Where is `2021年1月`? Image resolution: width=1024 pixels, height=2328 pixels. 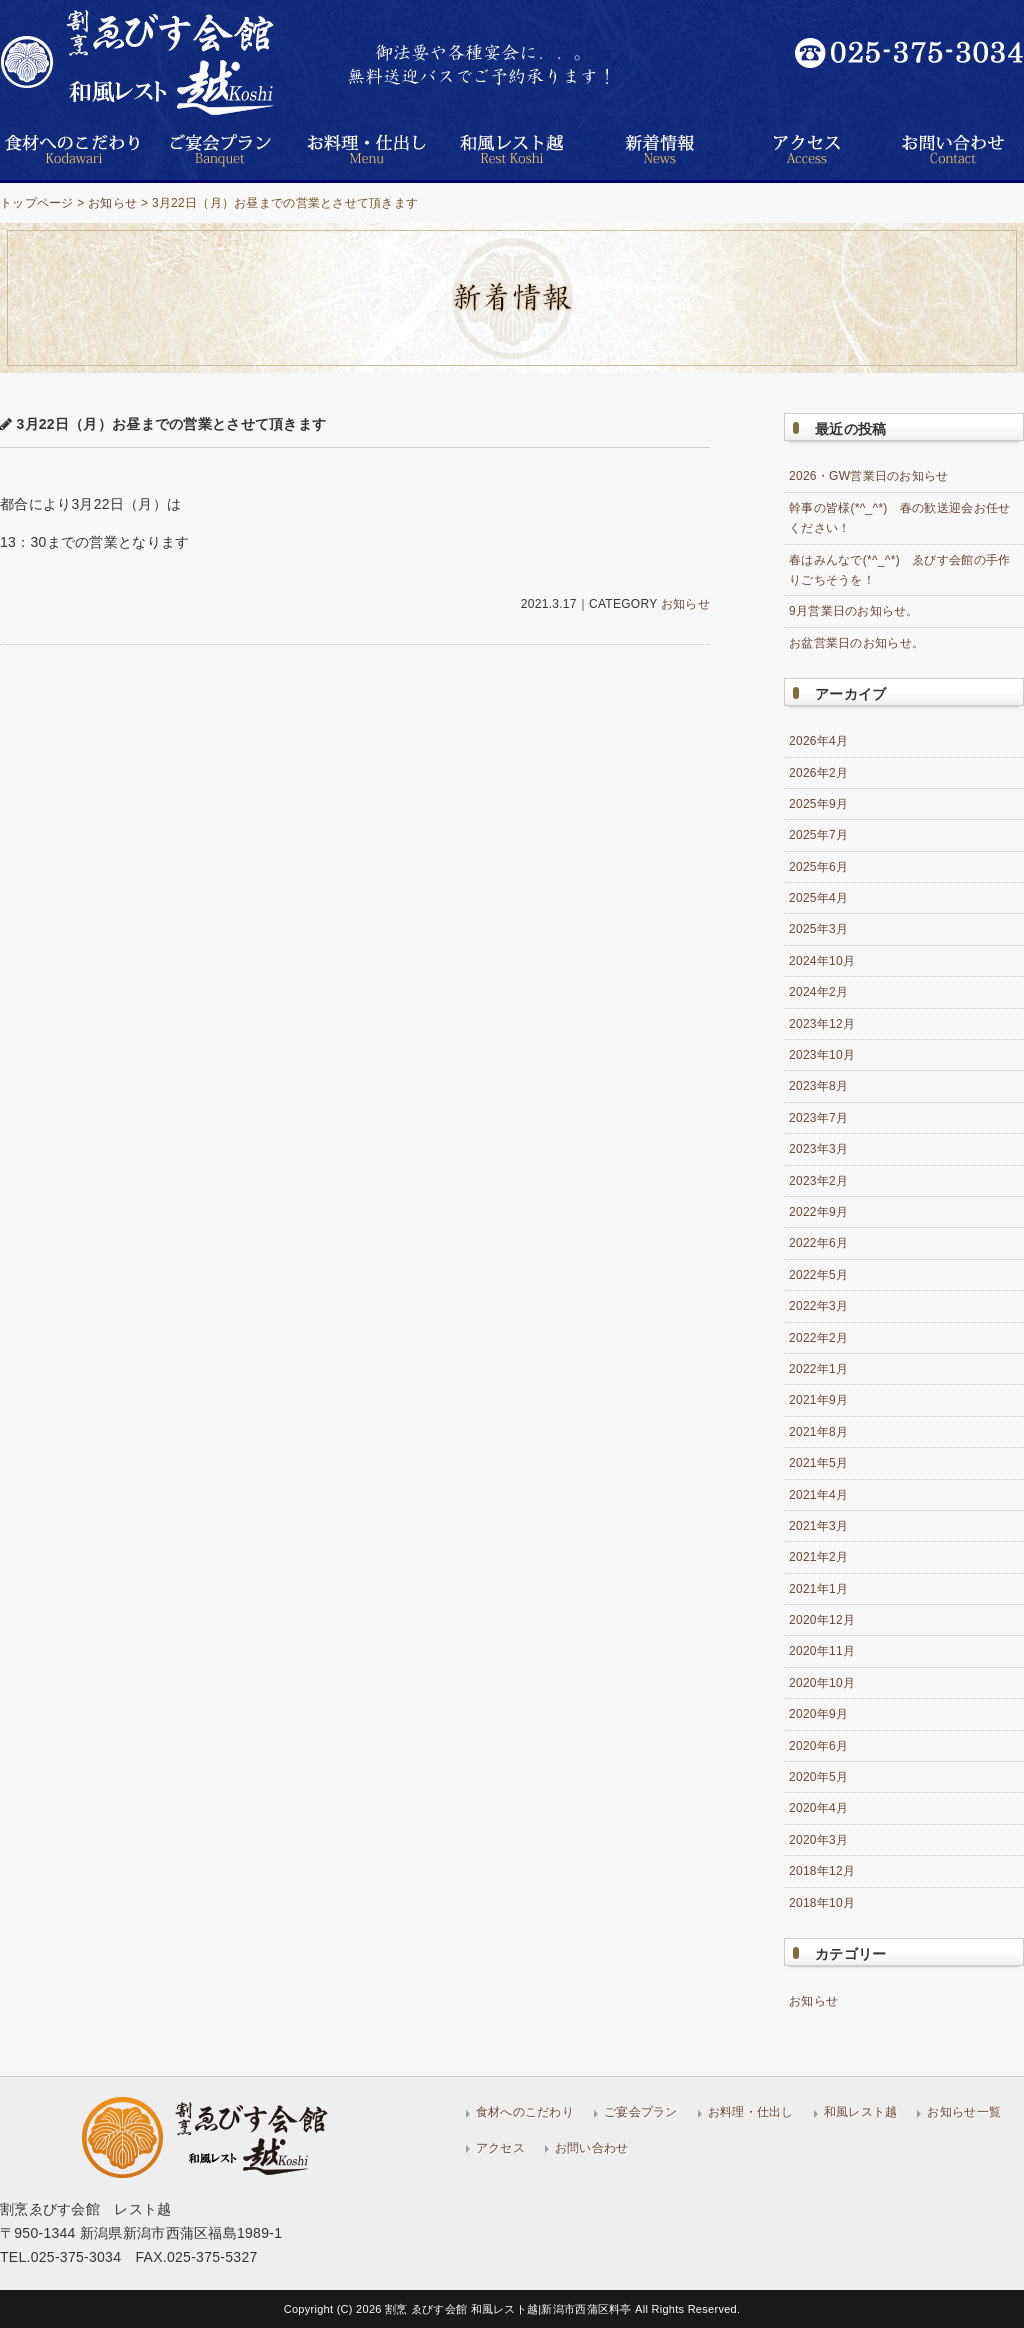
2021年1月 is located at coordinates (818, 1589).